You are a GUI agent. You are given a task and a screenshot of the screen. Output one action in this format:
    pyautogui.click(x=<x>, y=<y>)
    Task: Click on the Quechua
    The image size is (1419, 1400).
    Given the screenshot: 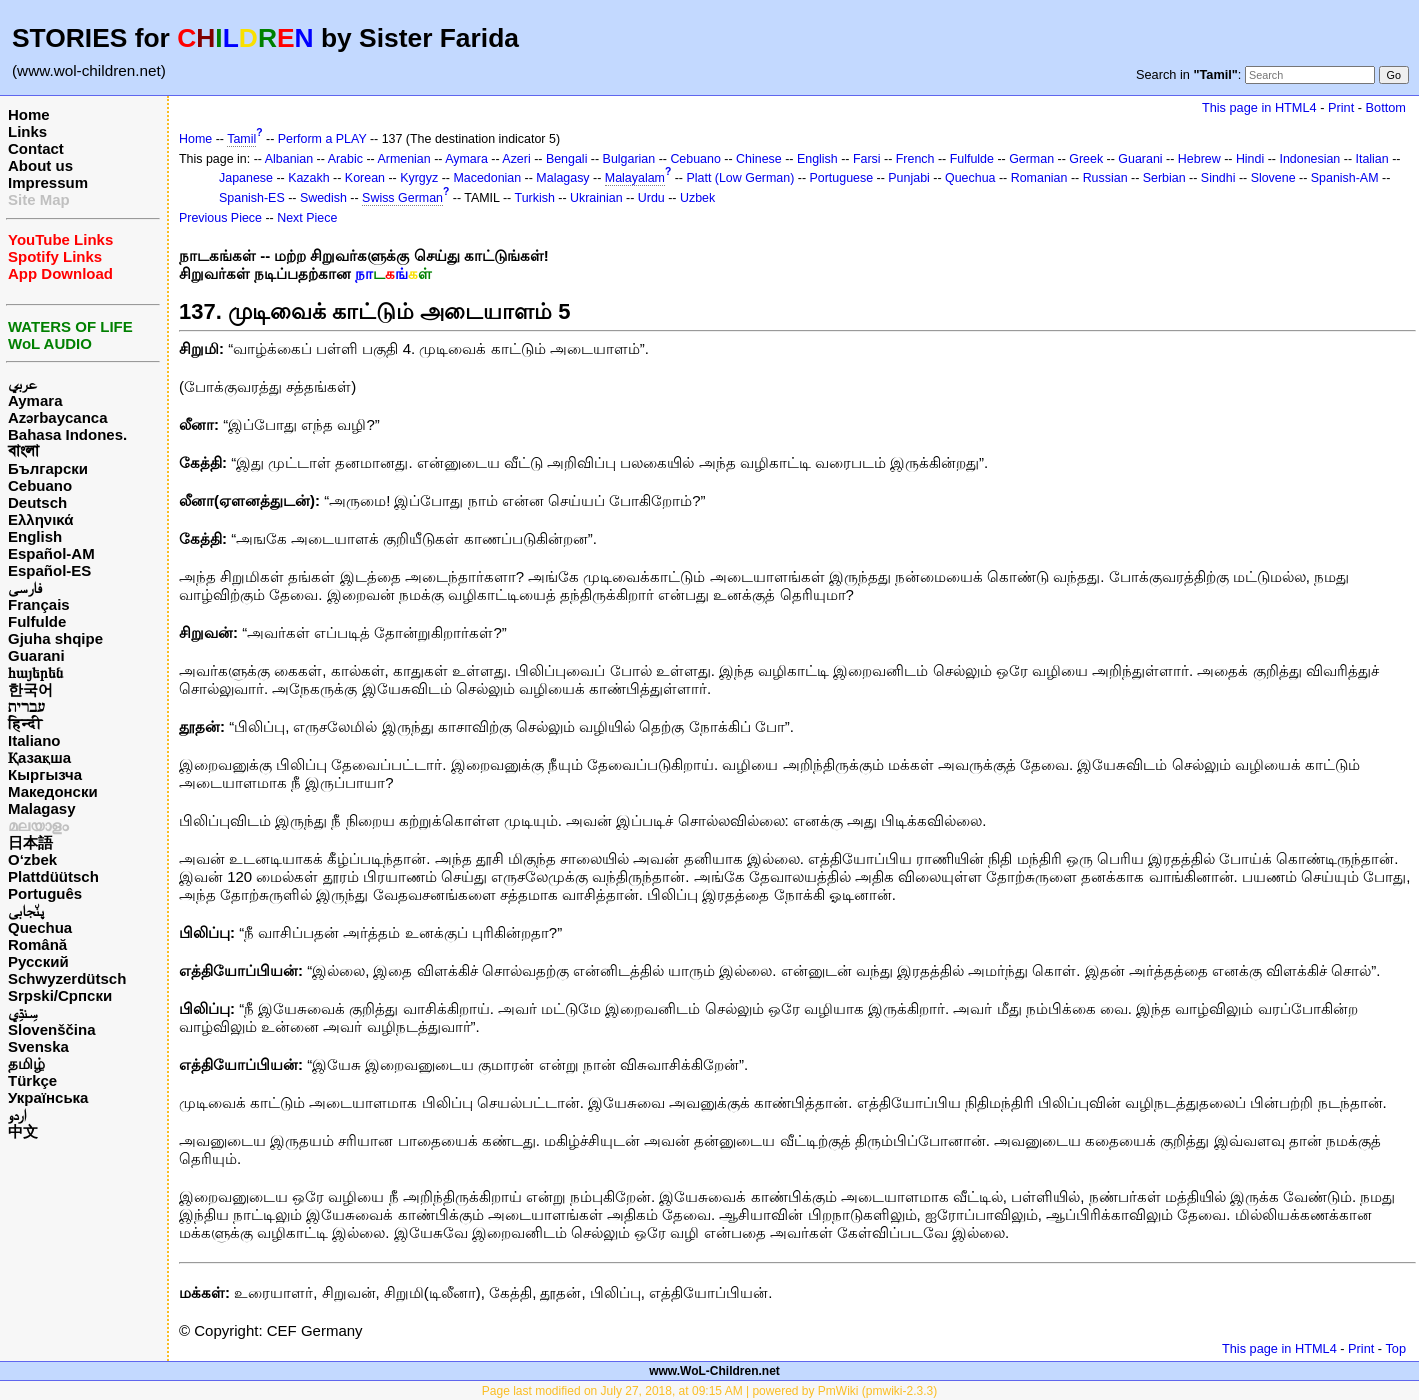 What is the action you would take?
    pyautogui.click(x=40, y=927)
    